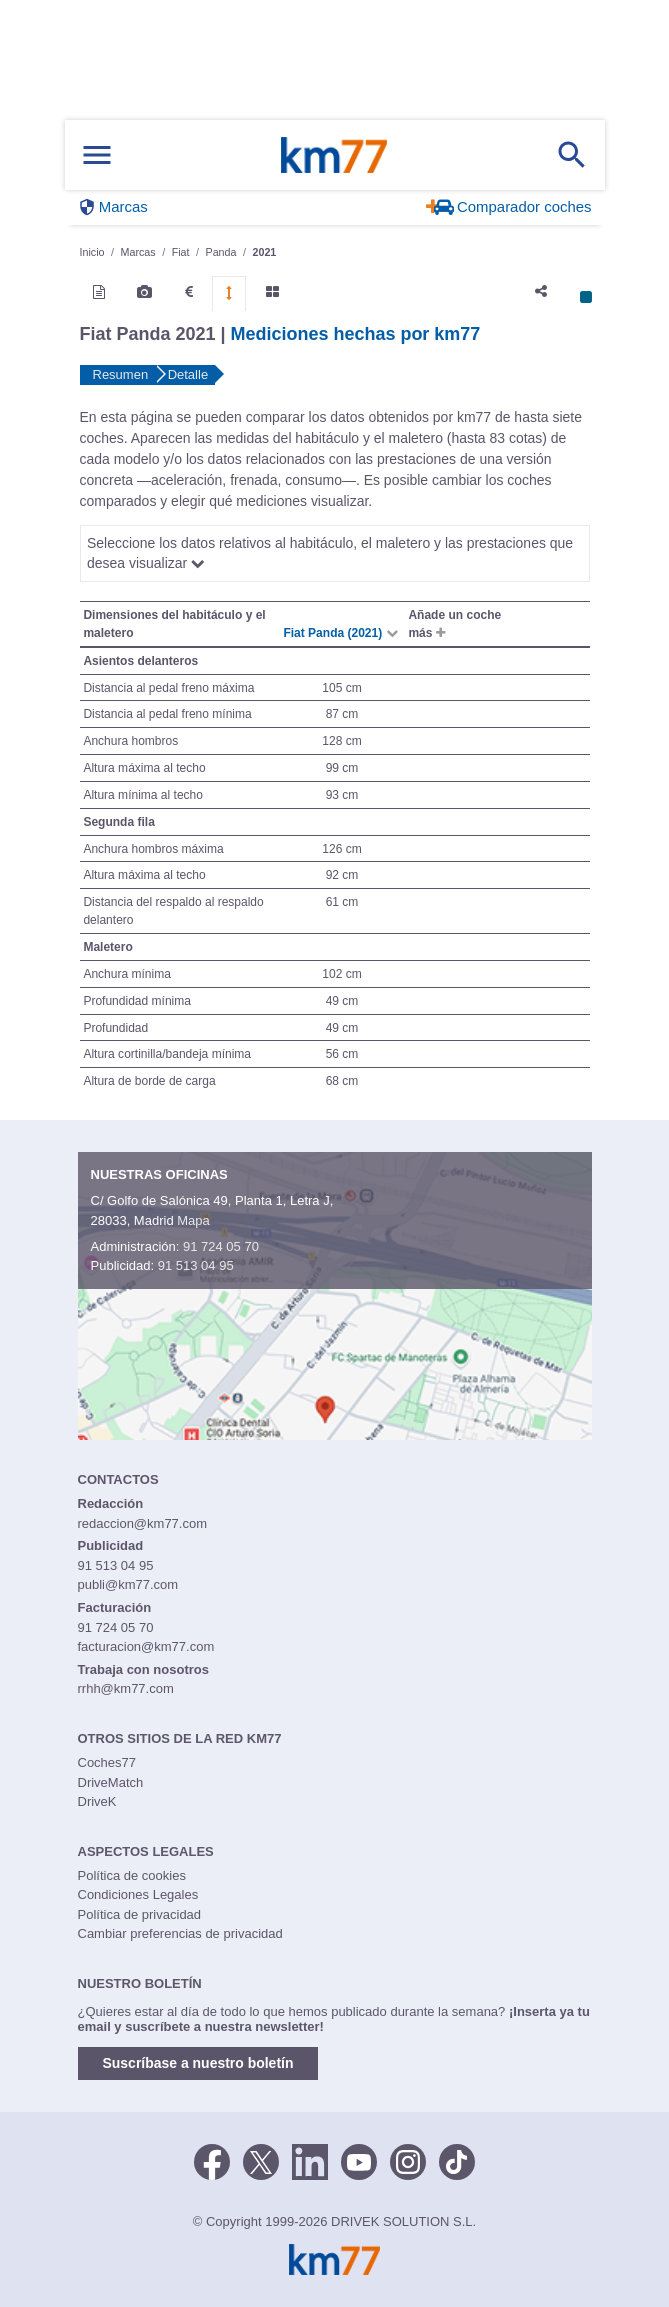 This screenshot has height=2307, width=669. What do you see at coordinates (334, 633) in the screenshot?
I see `Fiat Panda (2021)` at bounding box center [334, 633].